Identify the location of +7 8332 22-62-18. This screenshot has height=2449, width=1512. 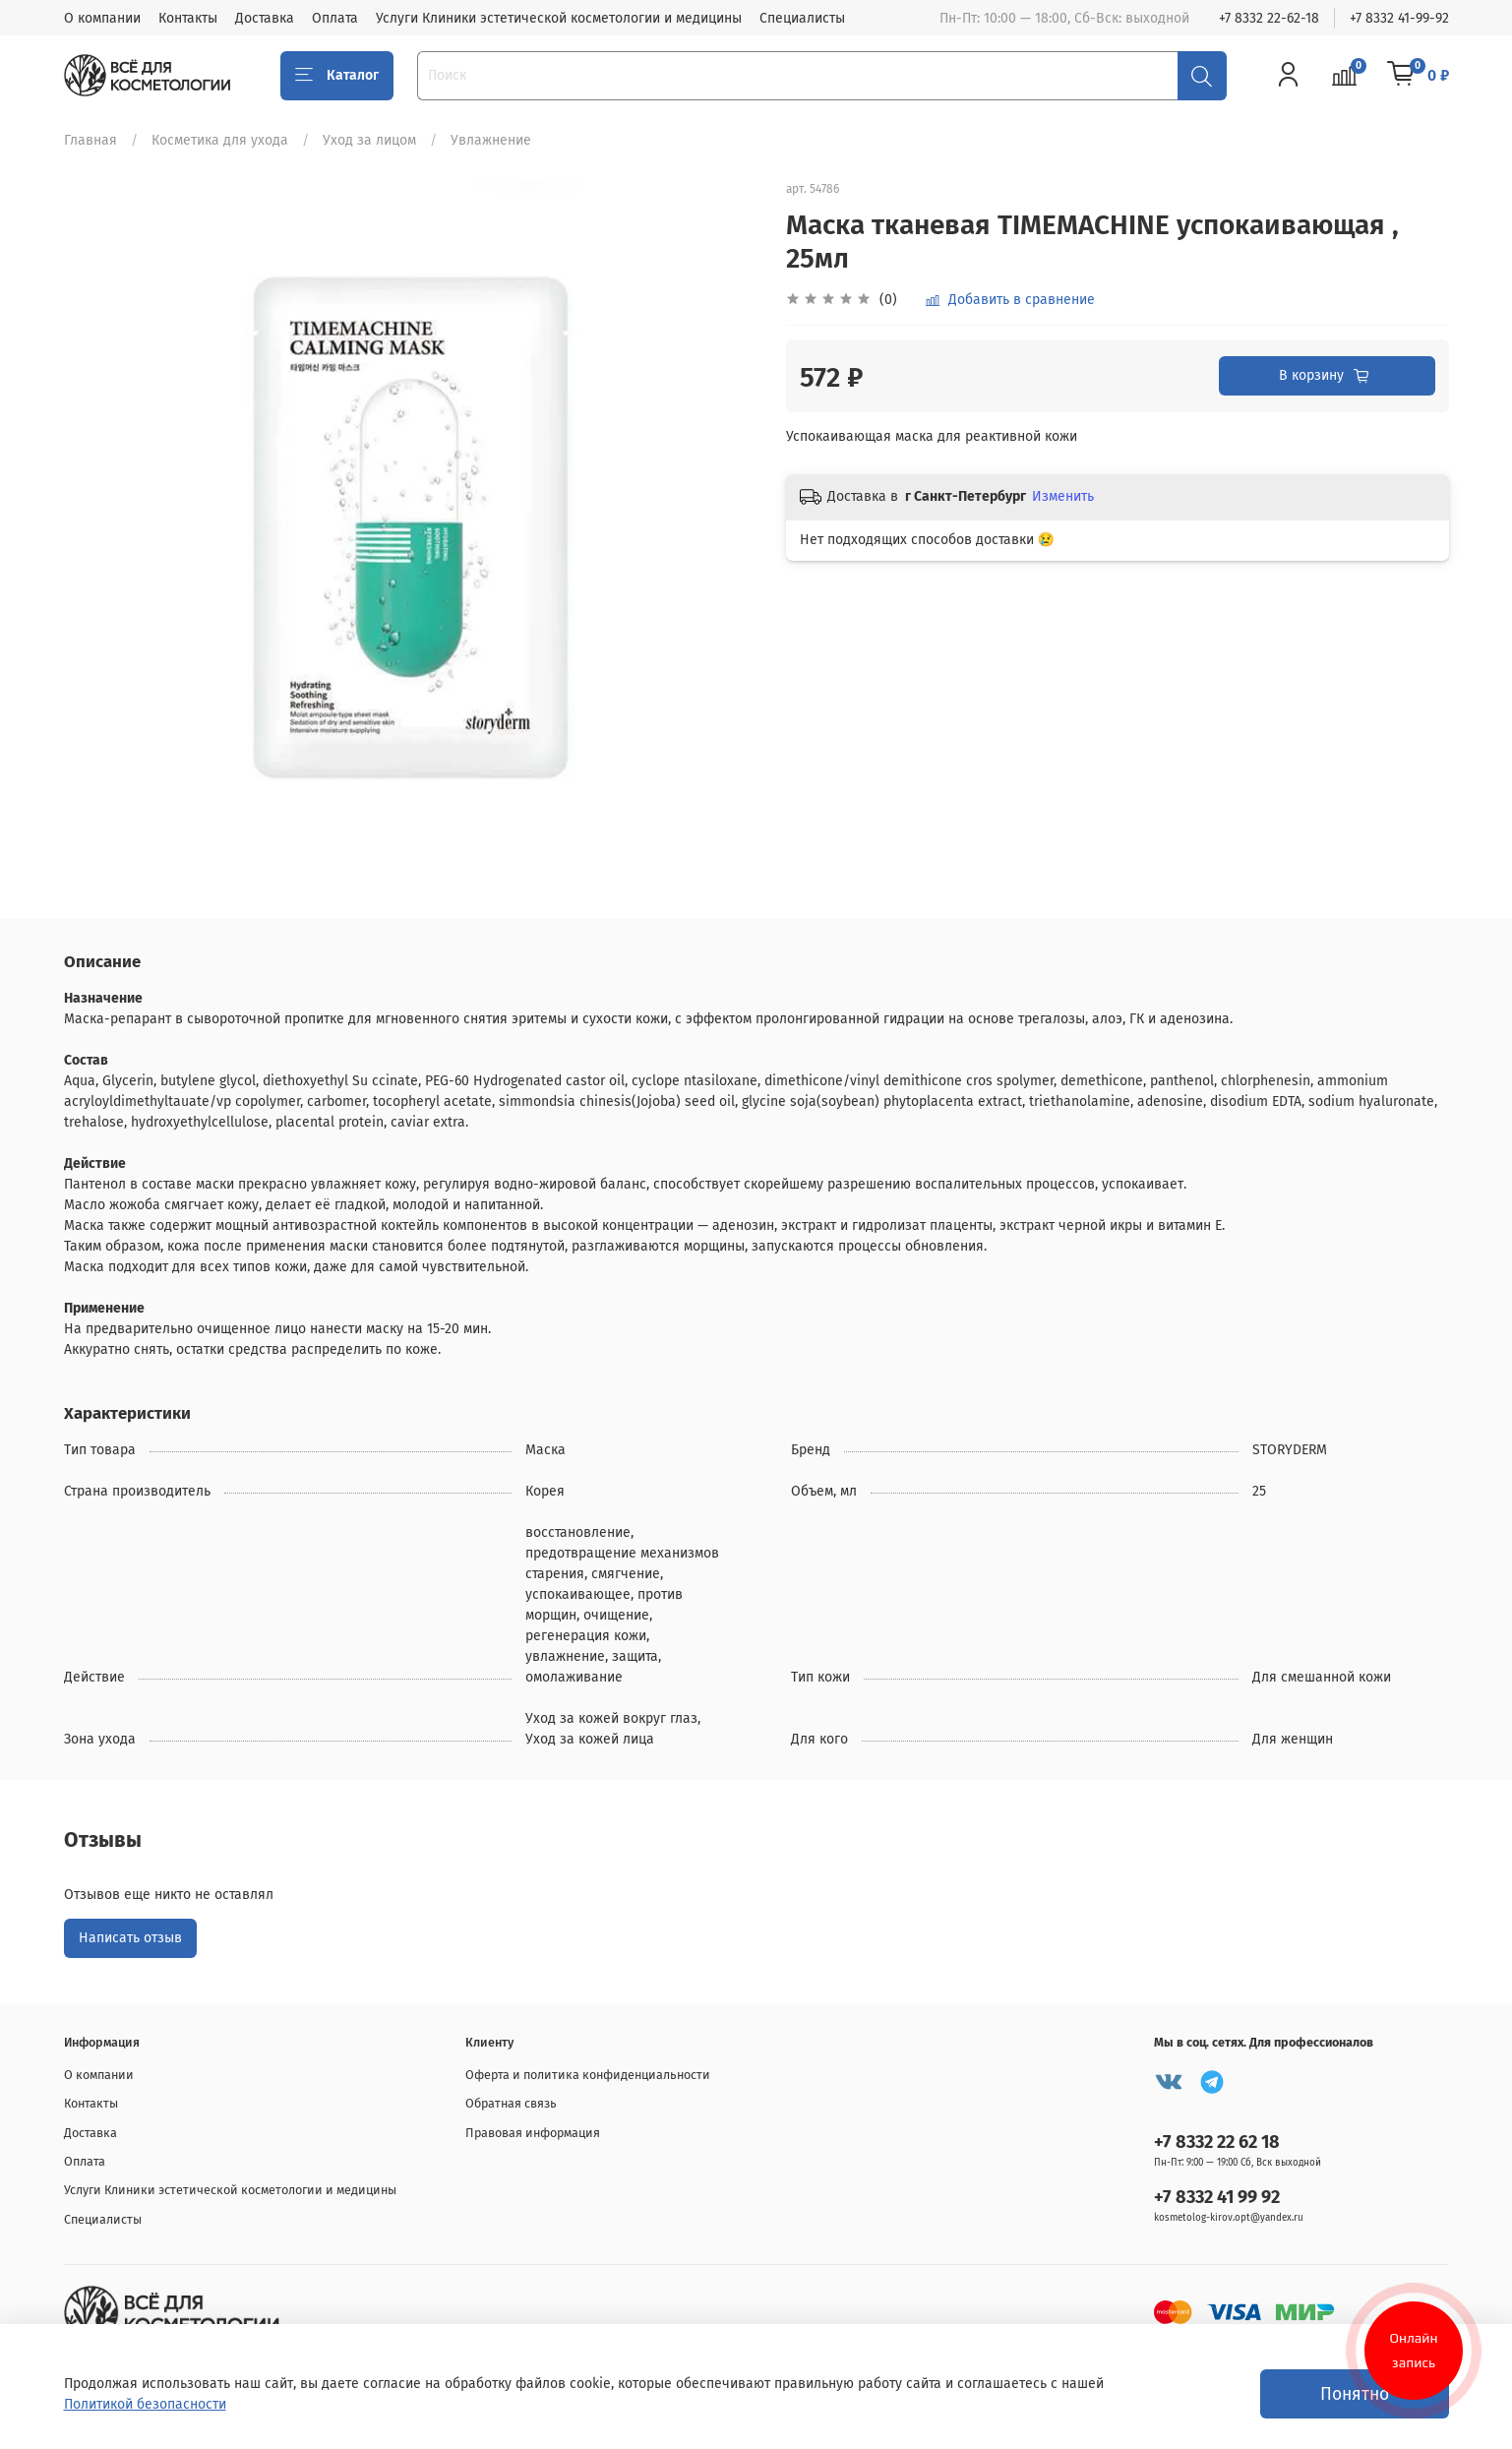
(1269, 18).